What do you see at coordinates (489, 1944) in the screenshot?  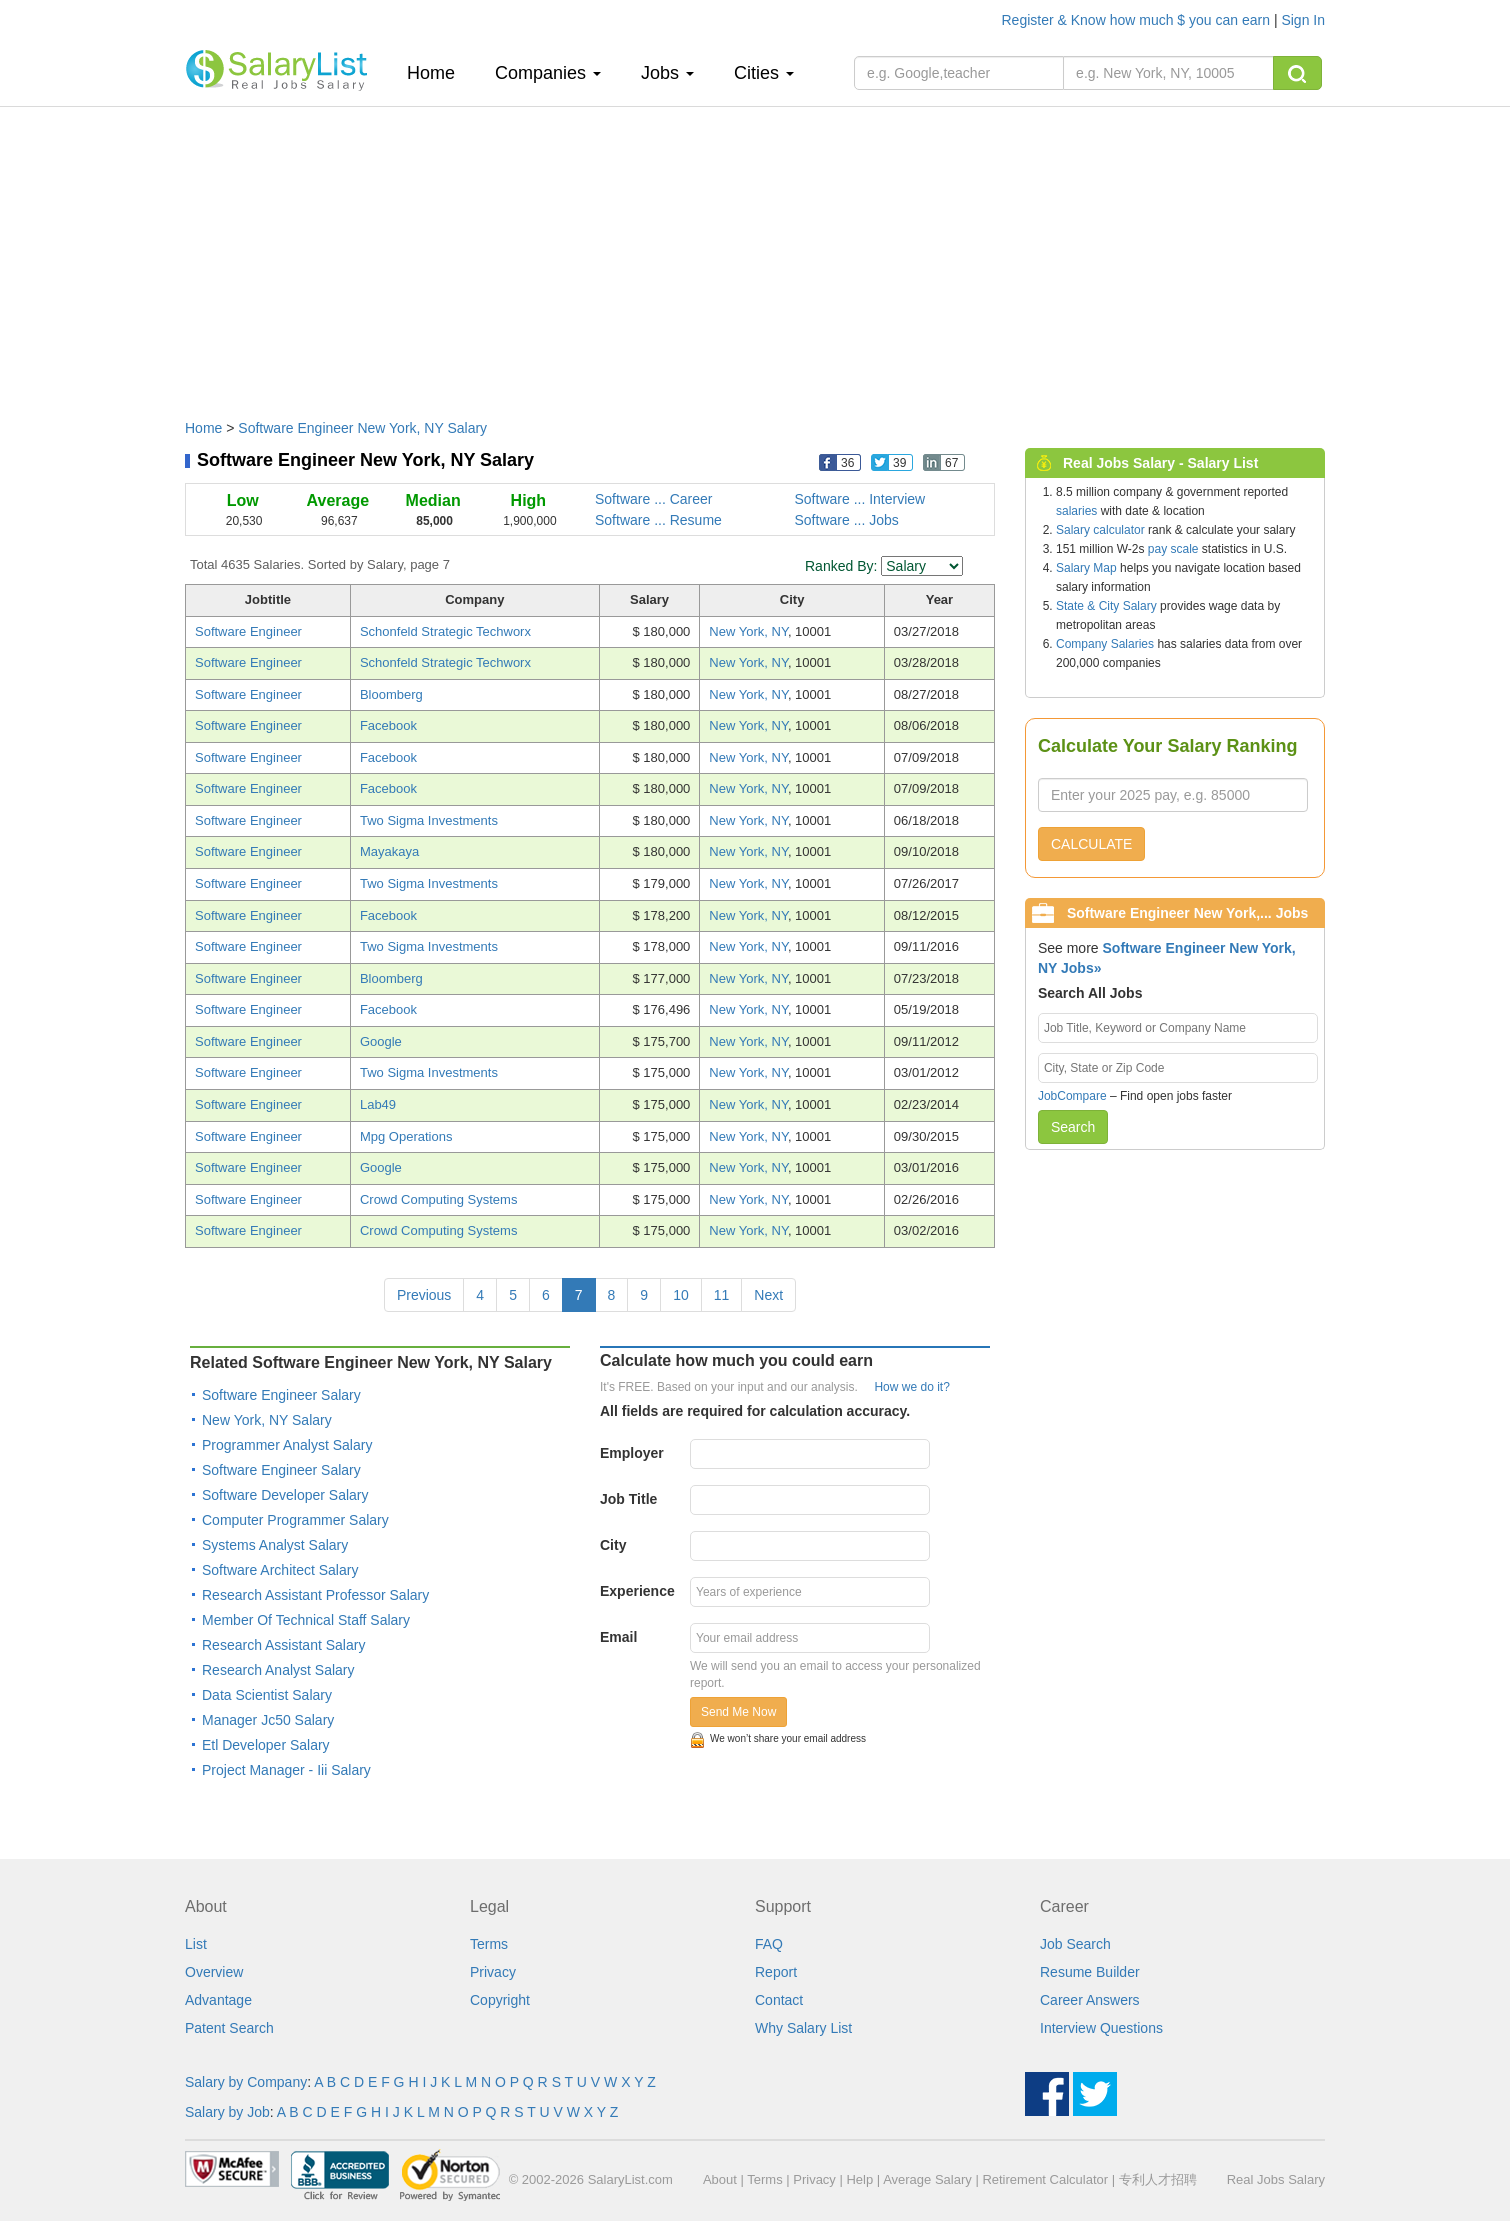 I see `Terms` at bounding box center [489, 1944].